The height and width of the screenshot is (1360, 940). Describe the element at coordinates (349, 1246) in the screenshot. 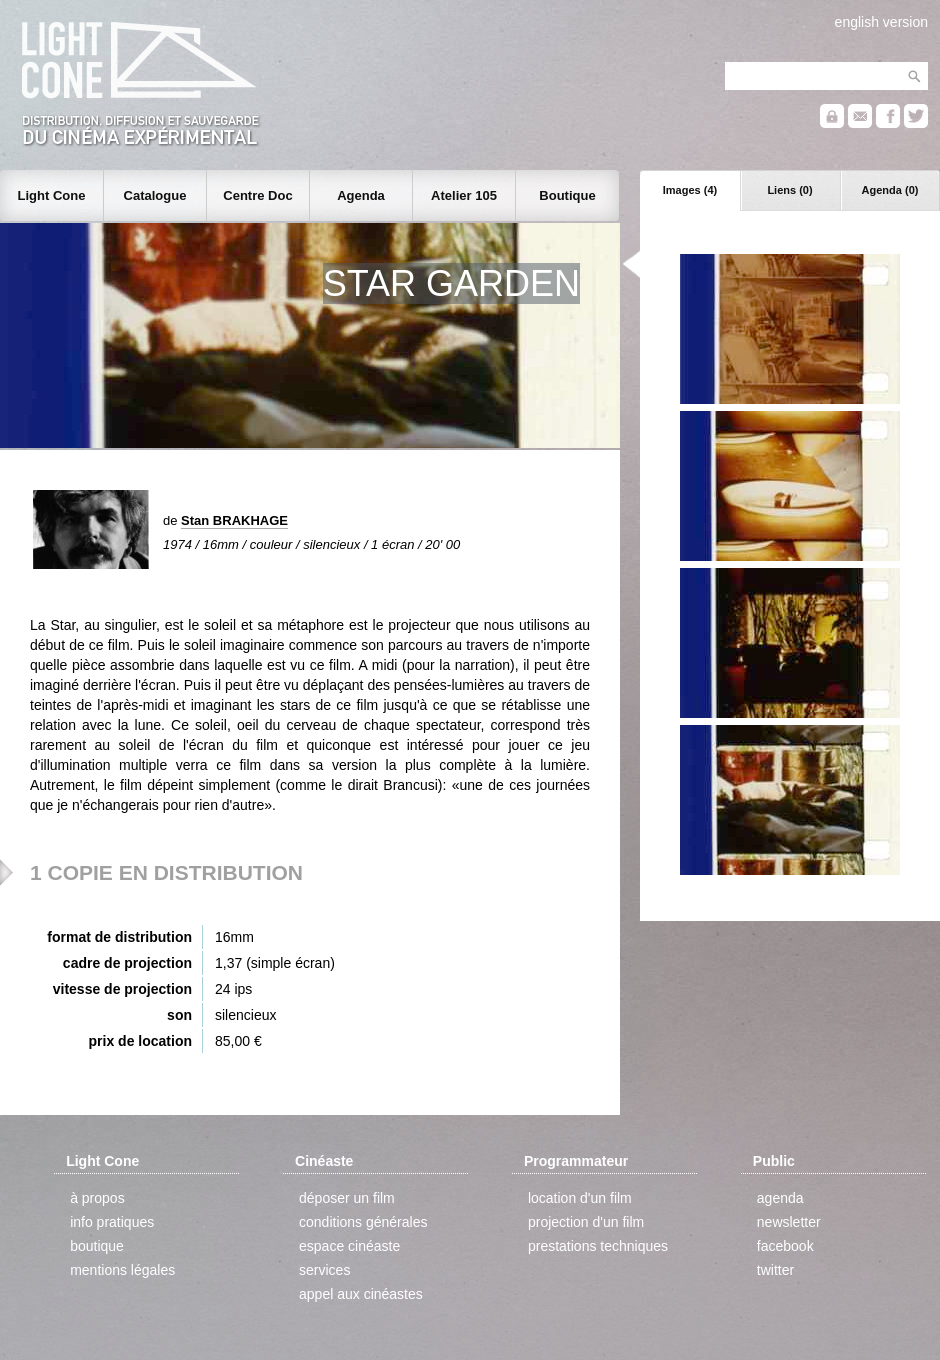

I see `espace cinéaste` at that location.